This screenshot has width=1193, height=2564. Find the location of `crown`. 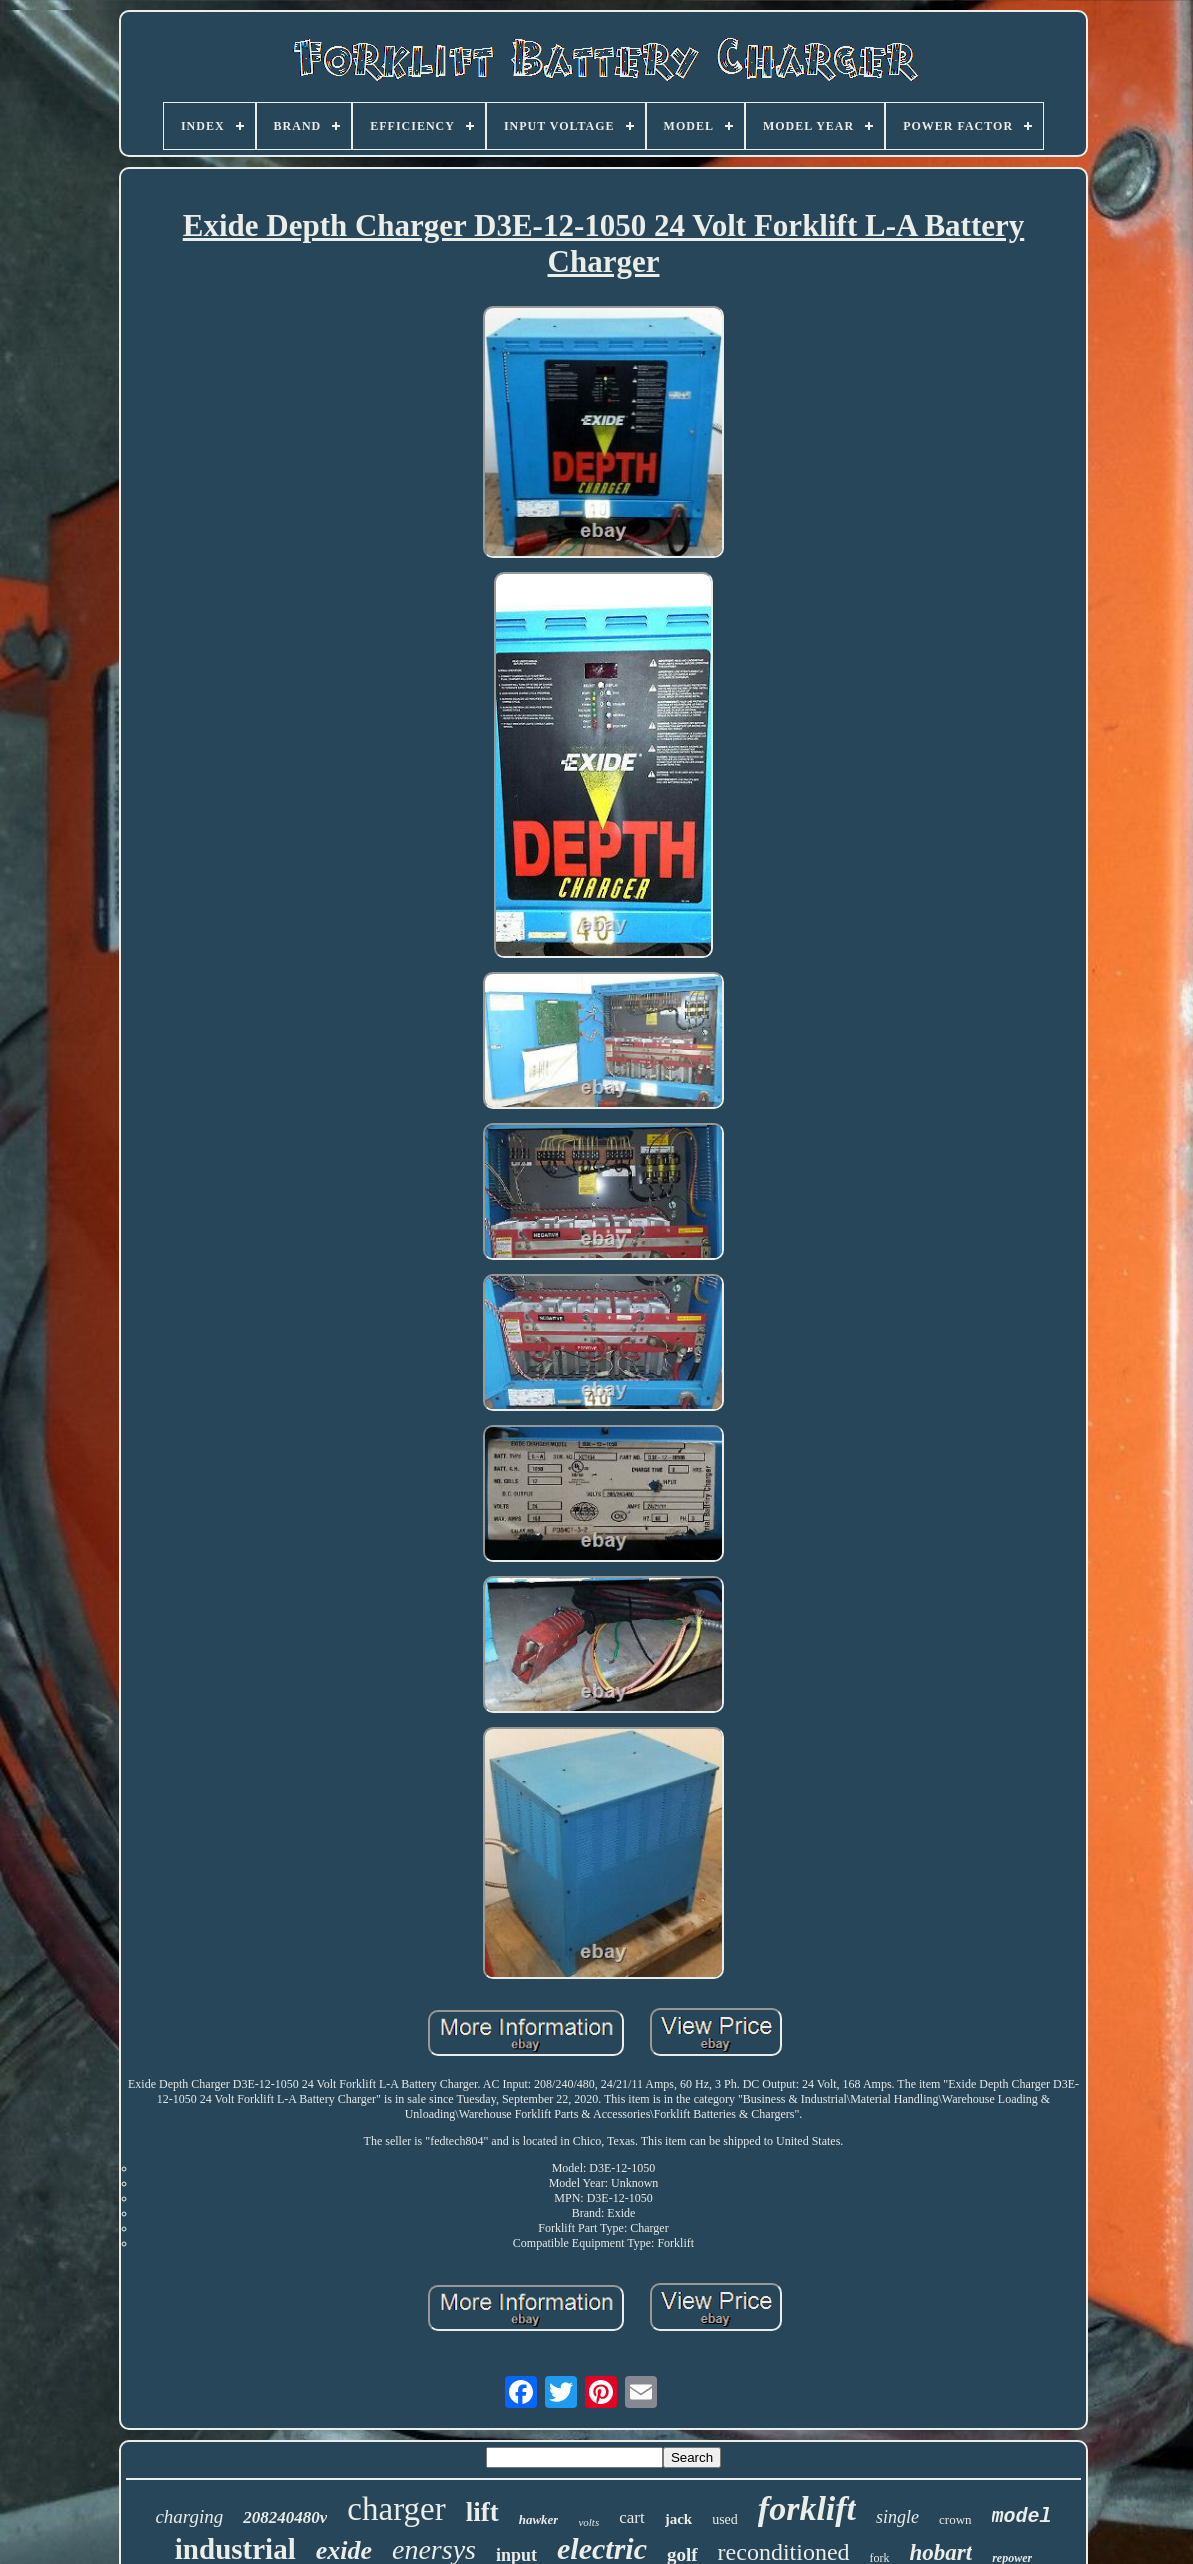

crown is located at coordinates (955, 2519).